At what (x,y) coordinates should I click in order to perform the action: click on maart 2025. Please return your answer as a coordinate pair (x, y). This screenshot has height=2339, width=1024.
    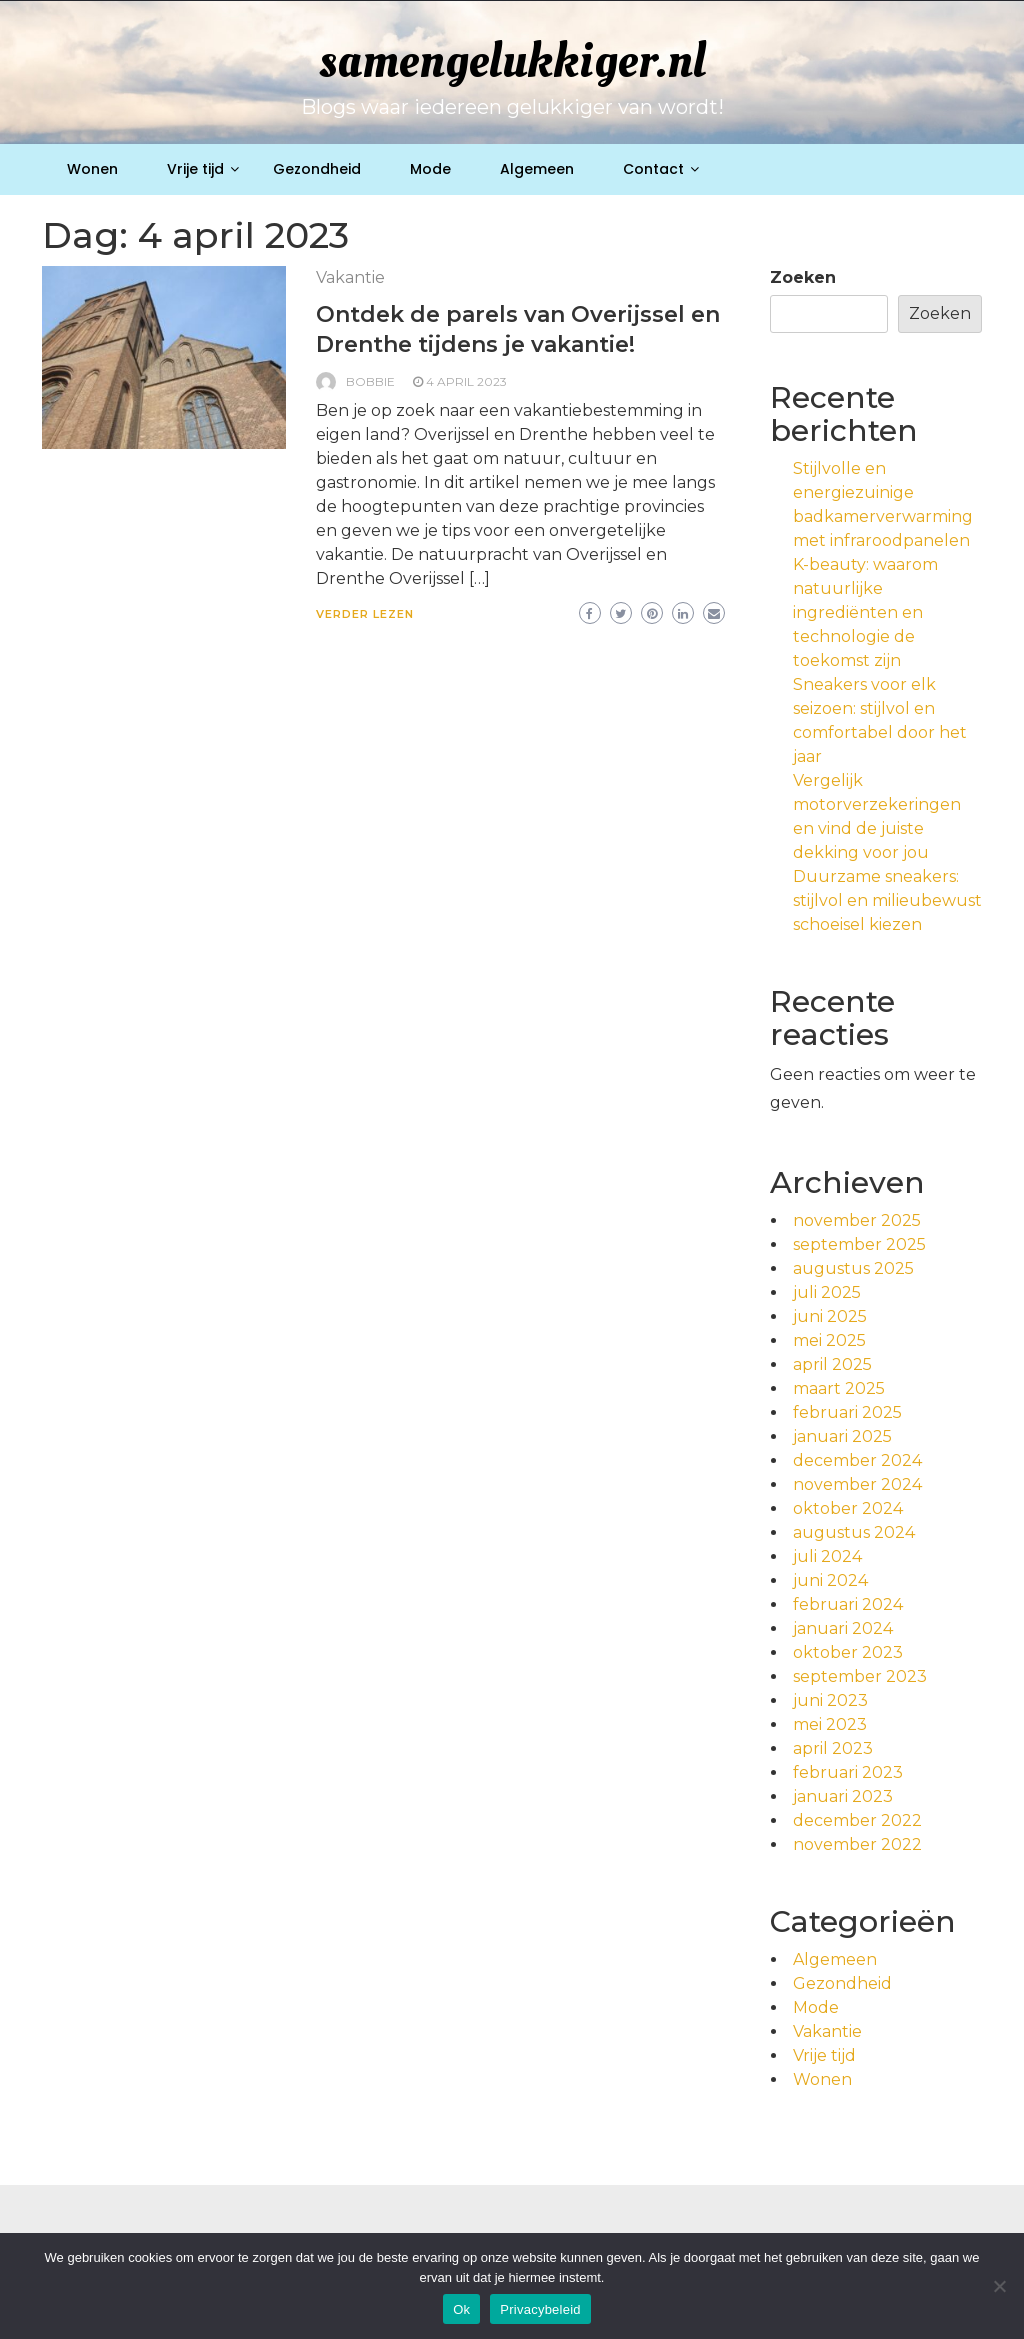
    Looking at the image, I should click on (839, 1388).